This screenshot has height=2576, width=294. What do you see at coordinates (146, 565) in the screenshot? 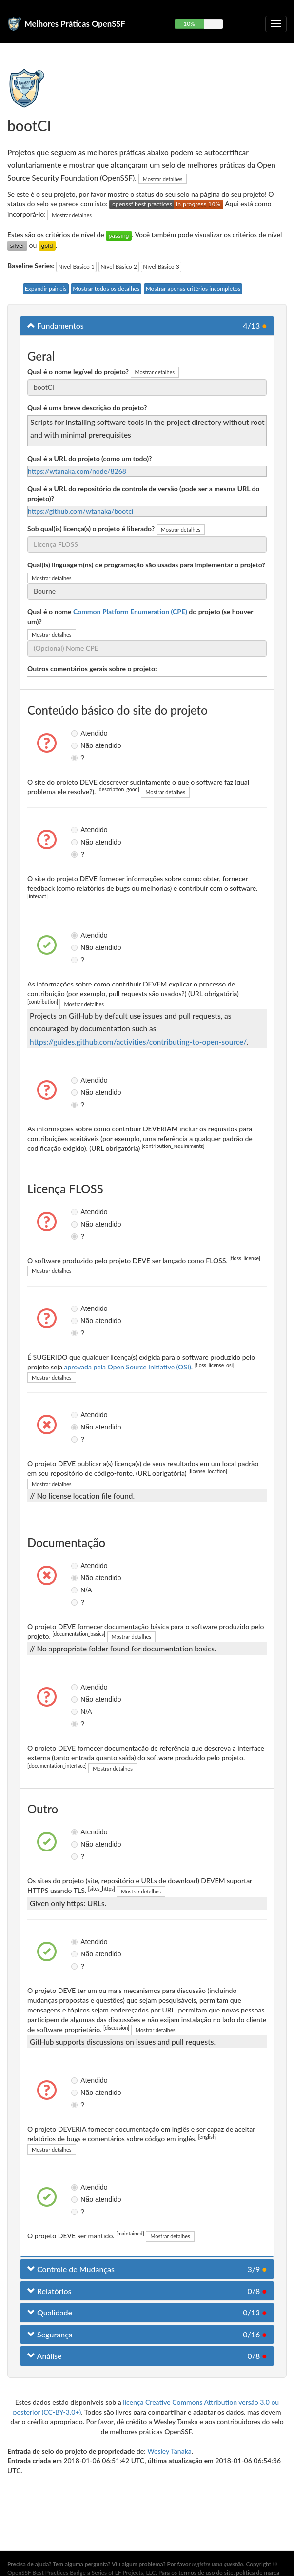
I see `Qual(is) linguagem(ns) de programação são usadas para implementar o projeto?` at bounding box center [146, 565].